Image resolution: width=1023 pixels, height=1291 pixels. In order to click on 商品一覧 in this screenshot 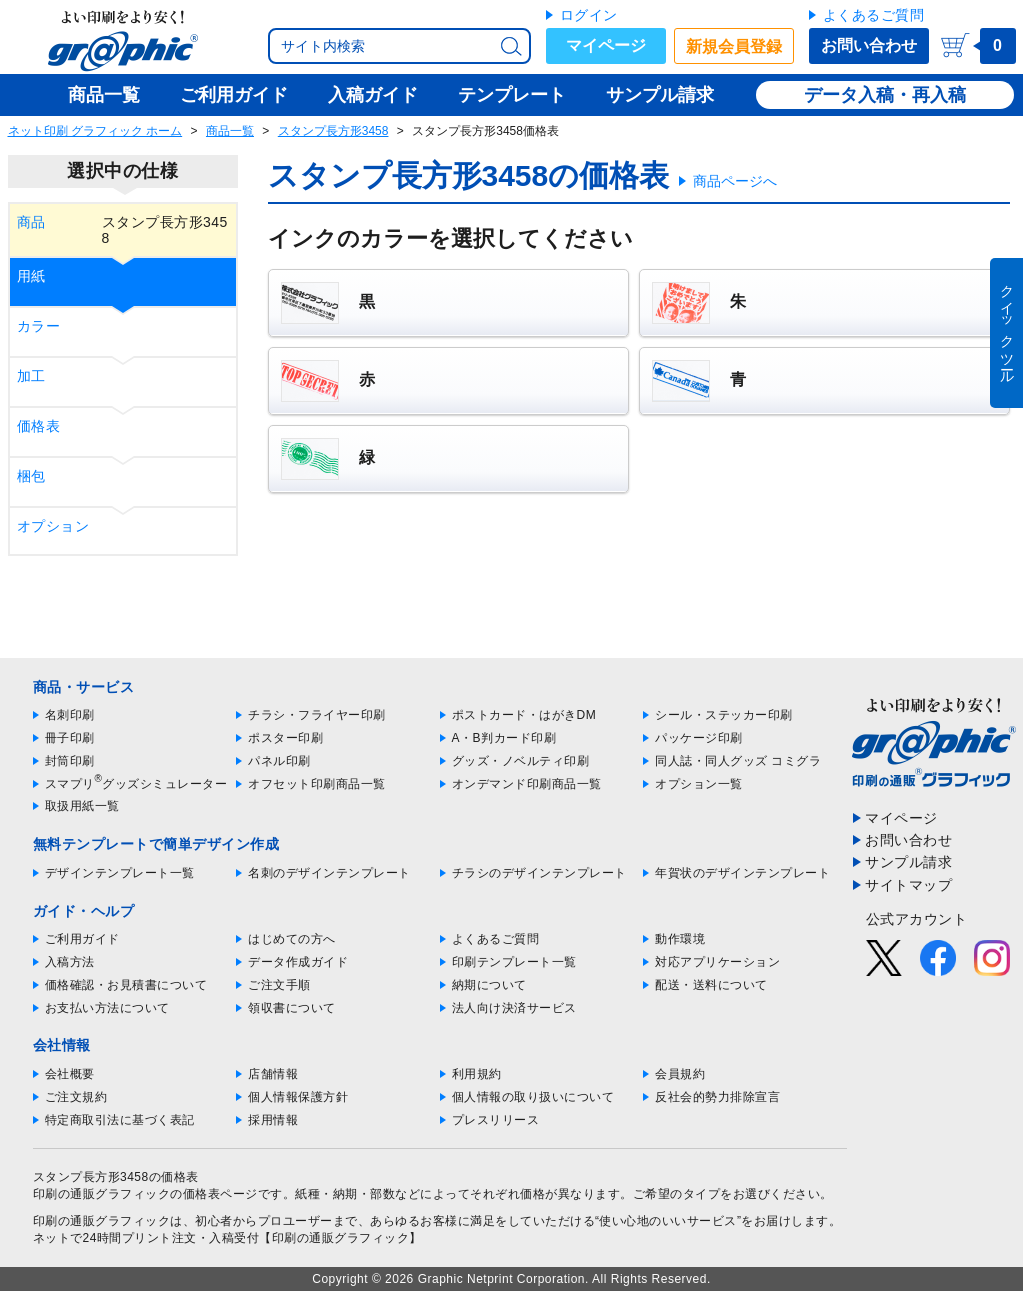, I will do `click(230, 131)`.